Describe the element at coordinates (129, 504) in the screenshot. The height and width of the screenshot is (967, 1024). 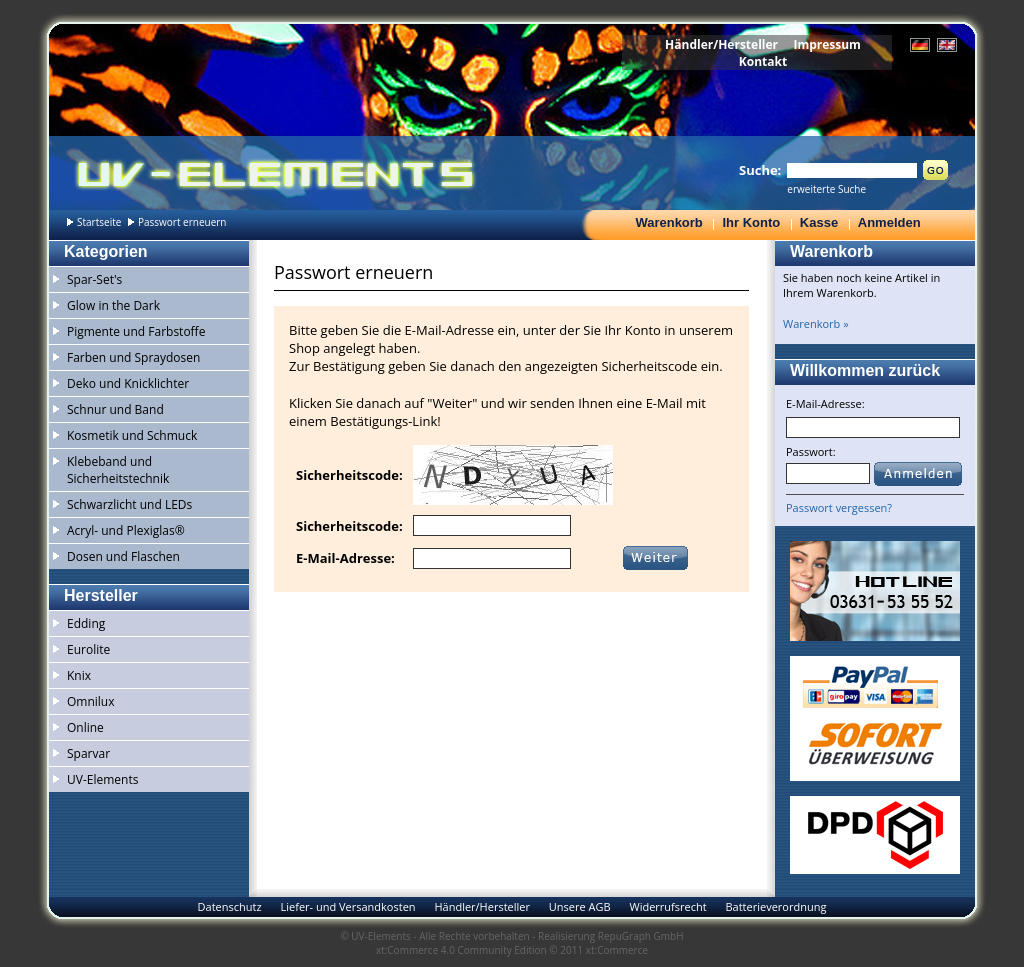
I see `Schwarzlicht und LEDs` at that location.